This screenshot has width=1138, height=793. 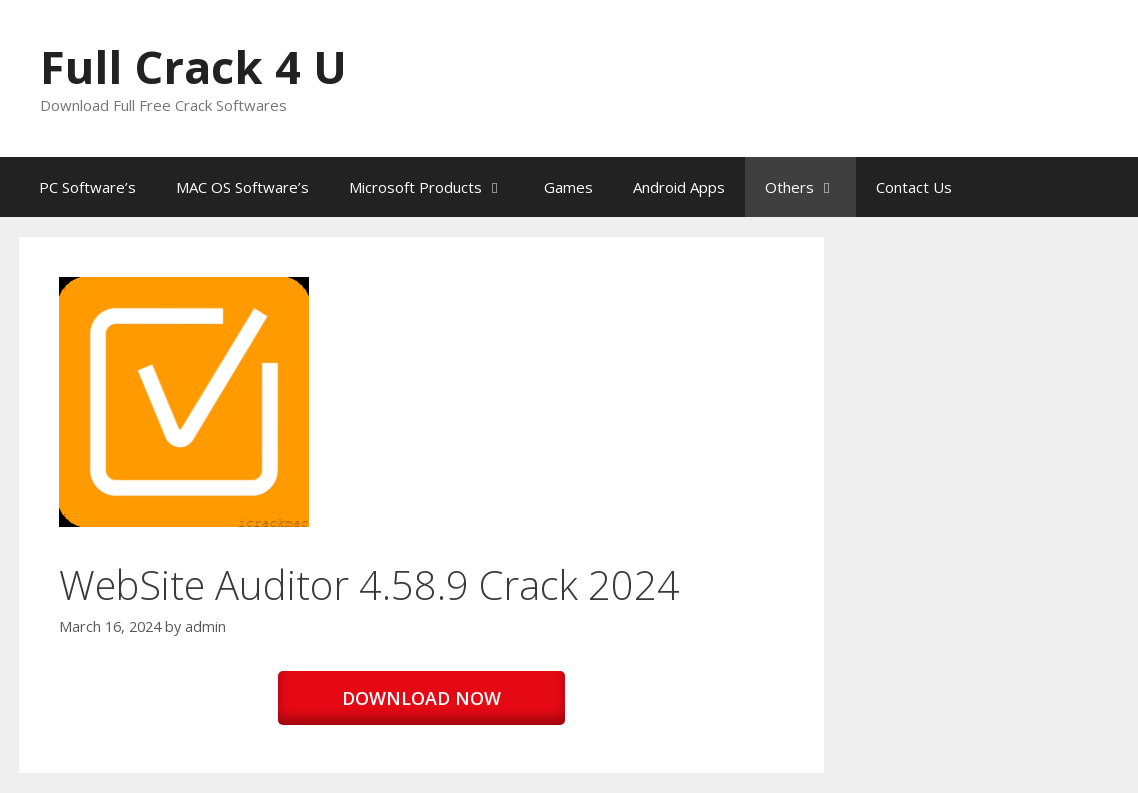 I want to click on Microsoft Products, so click(x=436, y=187).